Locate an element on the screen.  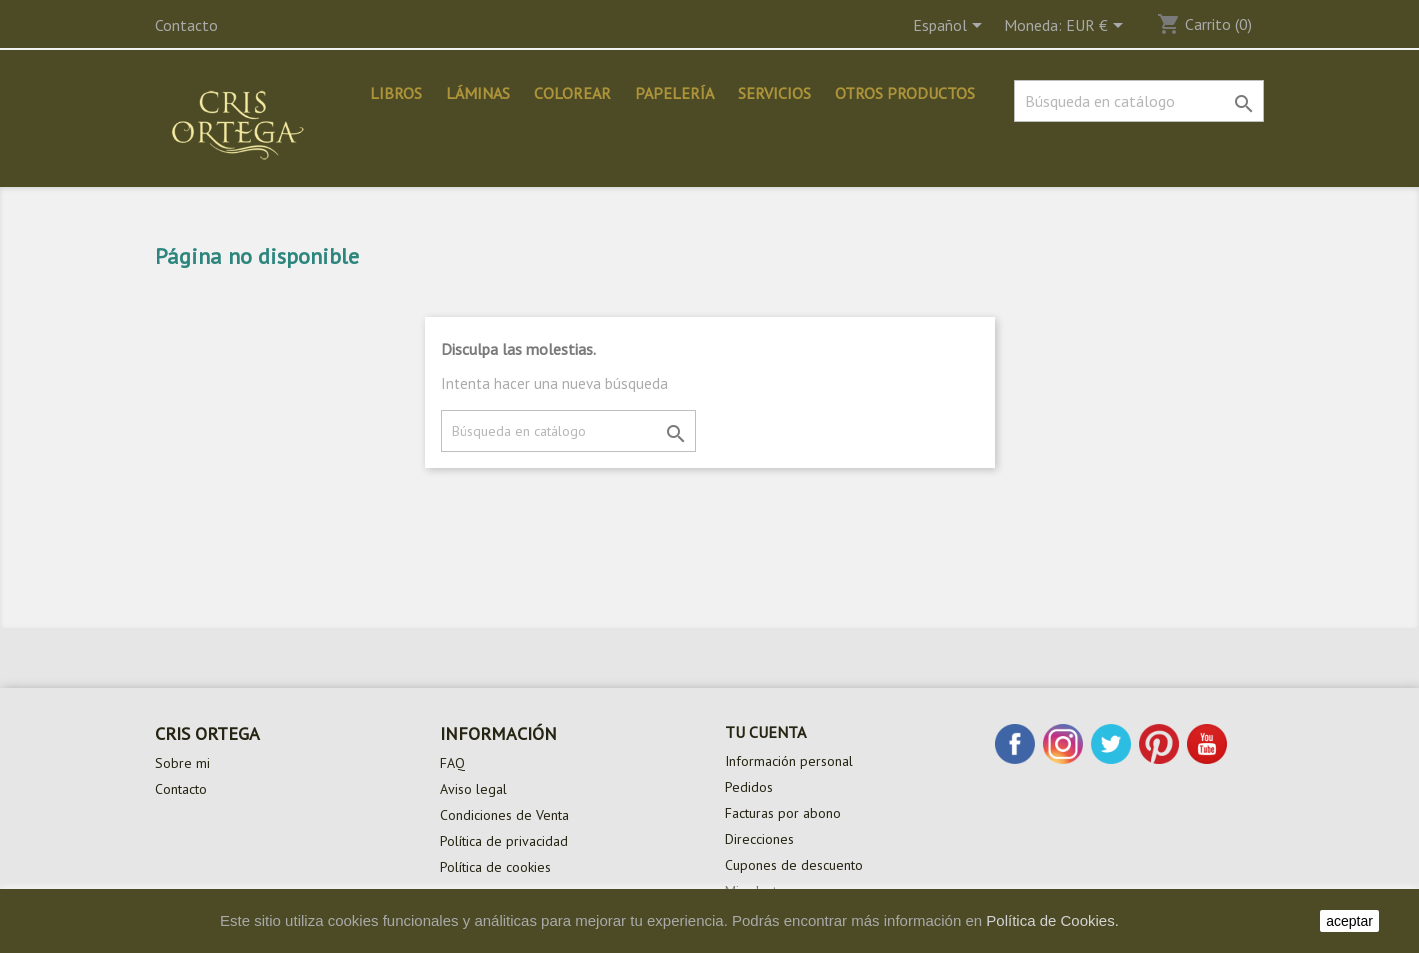
Otros productos is located at coordinates (905, 93).